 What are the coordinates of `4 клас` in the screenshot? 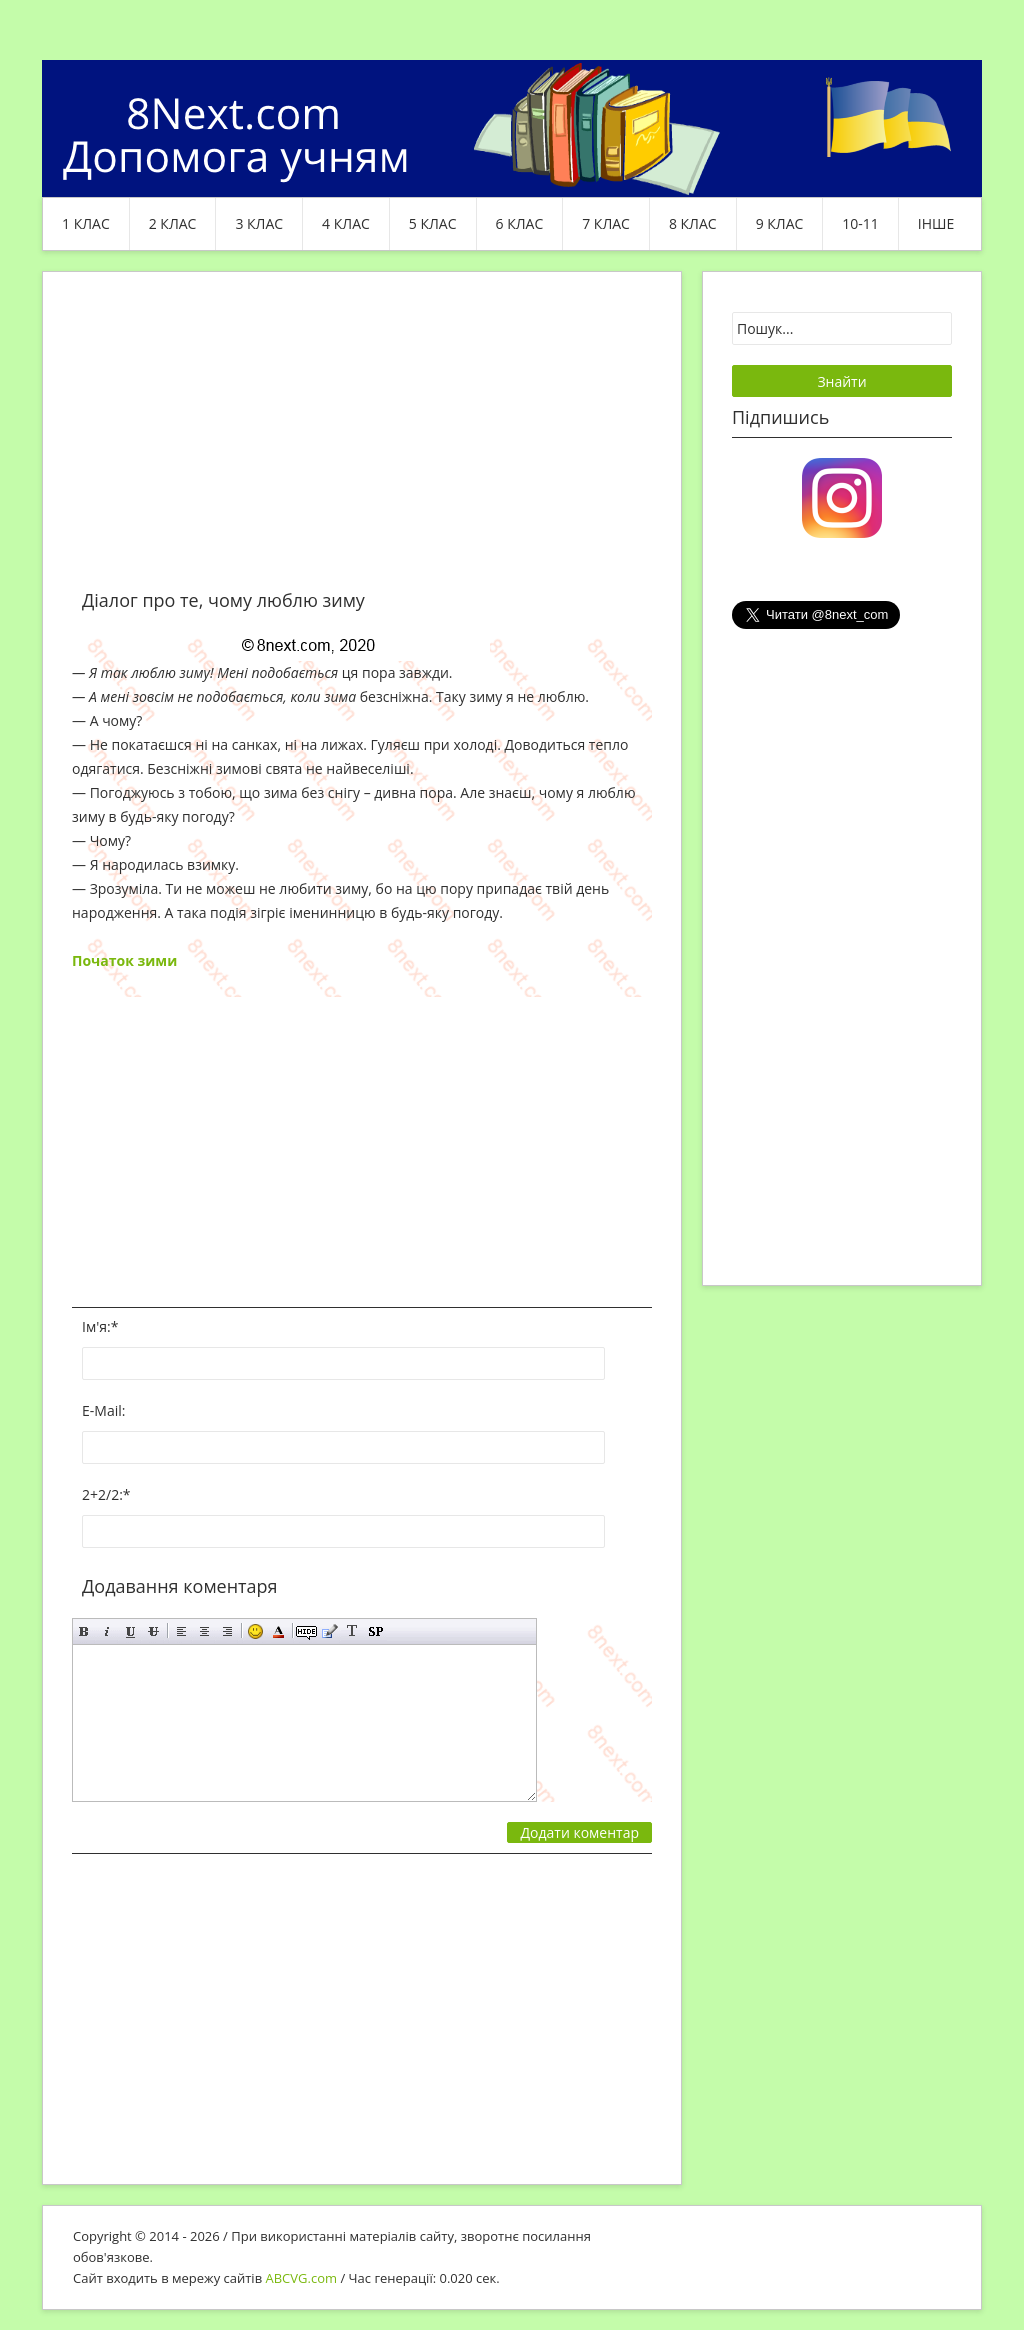 It's located at (346, 223).